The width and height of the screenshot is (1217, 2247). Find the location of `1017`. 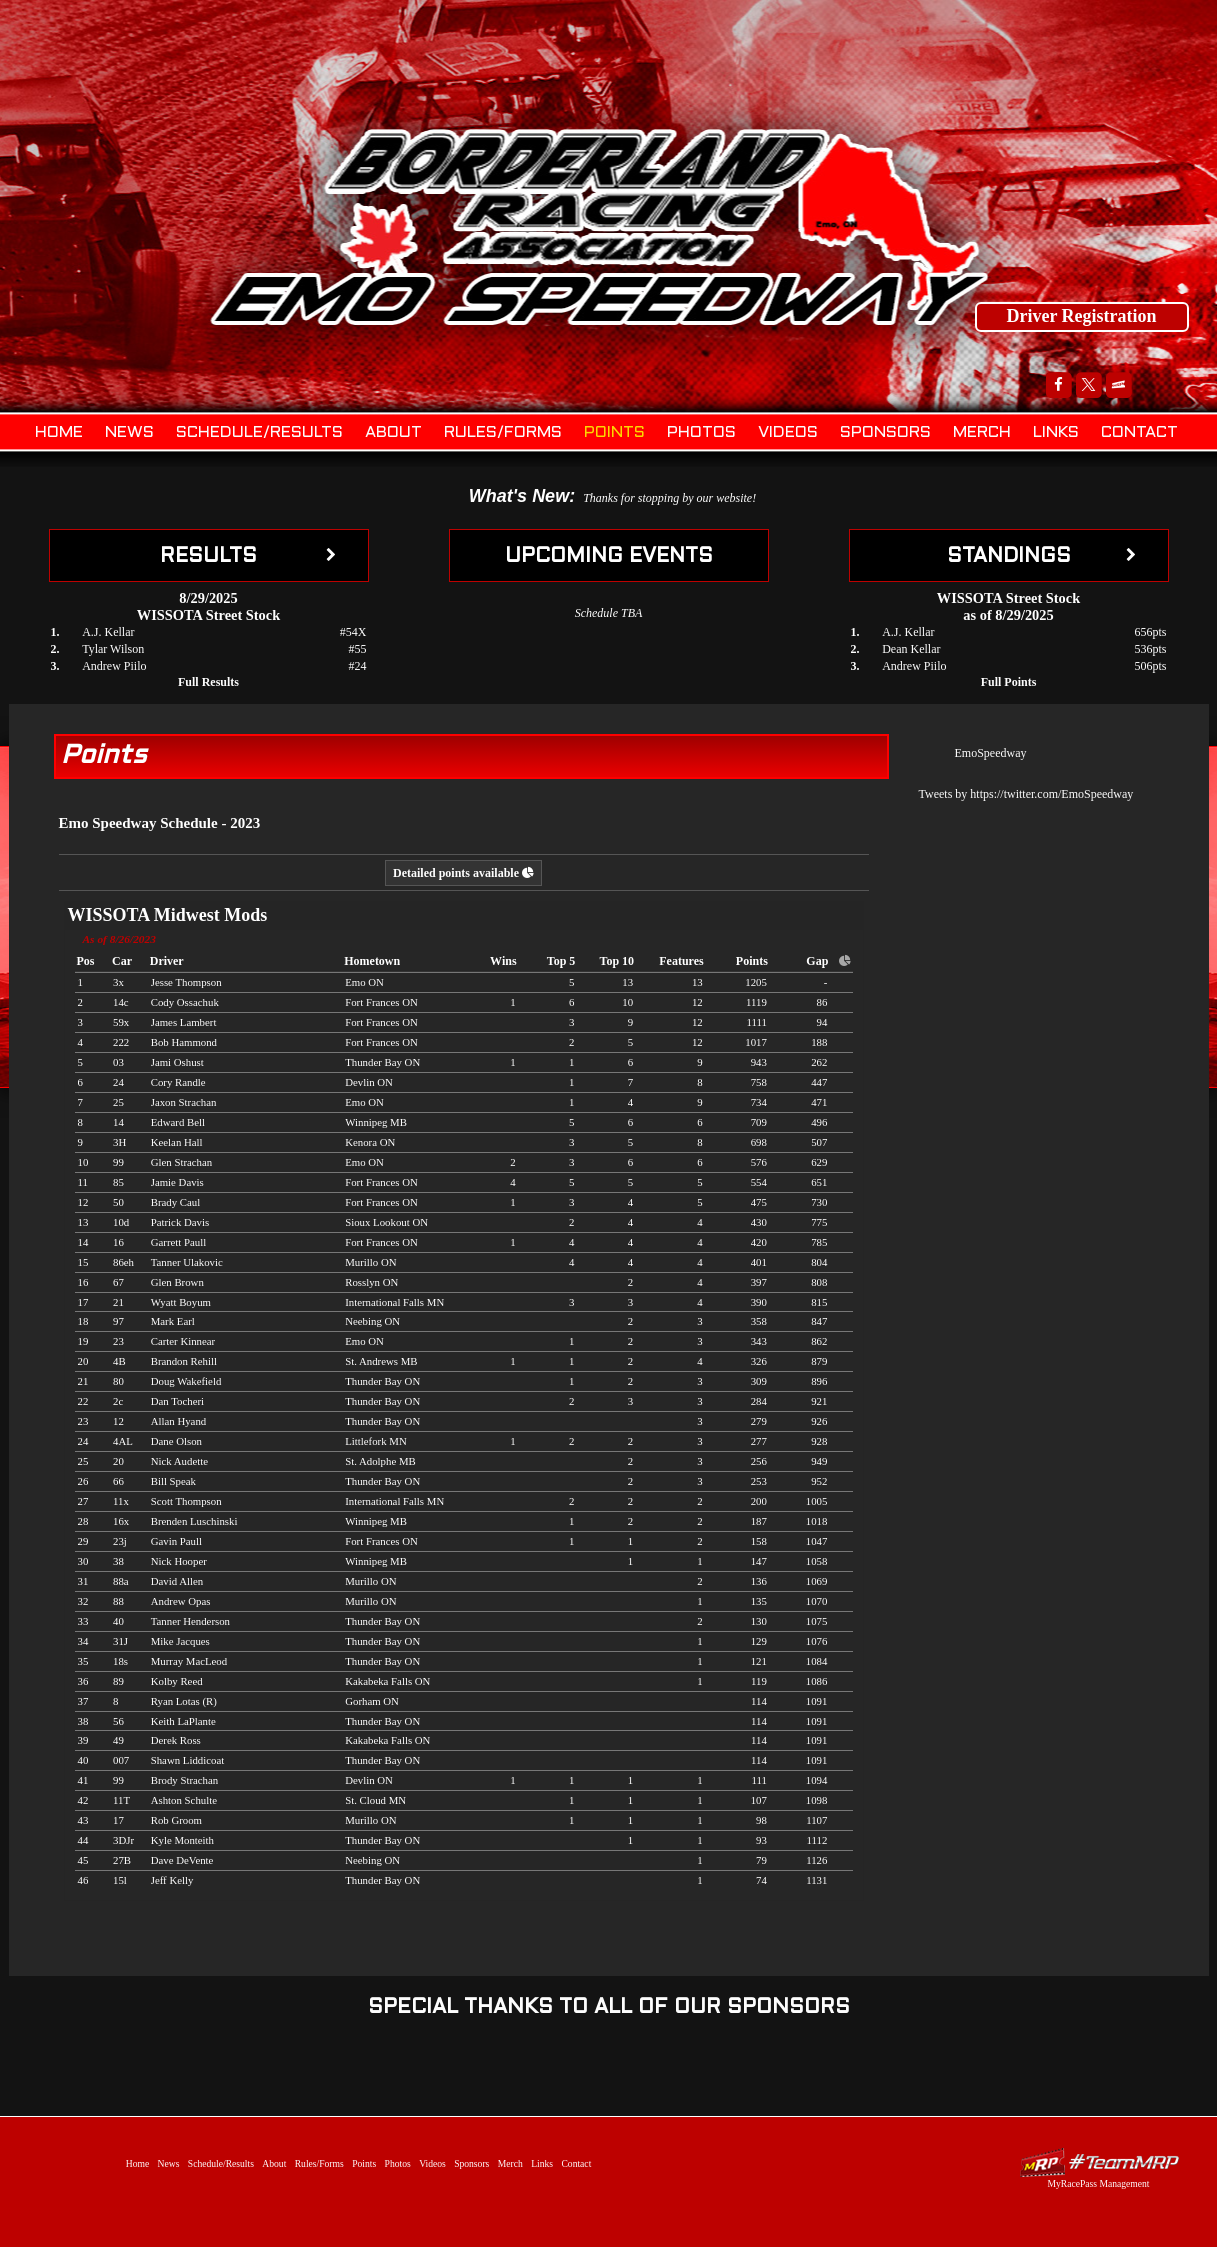

1017 is located at coordinates (756, 1042).